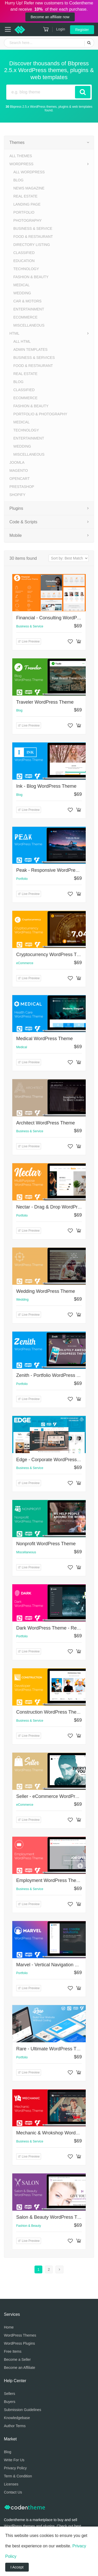 The width and height of the screenshot is (98, 2576). I want to click on Wedding WordPress Theme, so click(45, 1291).